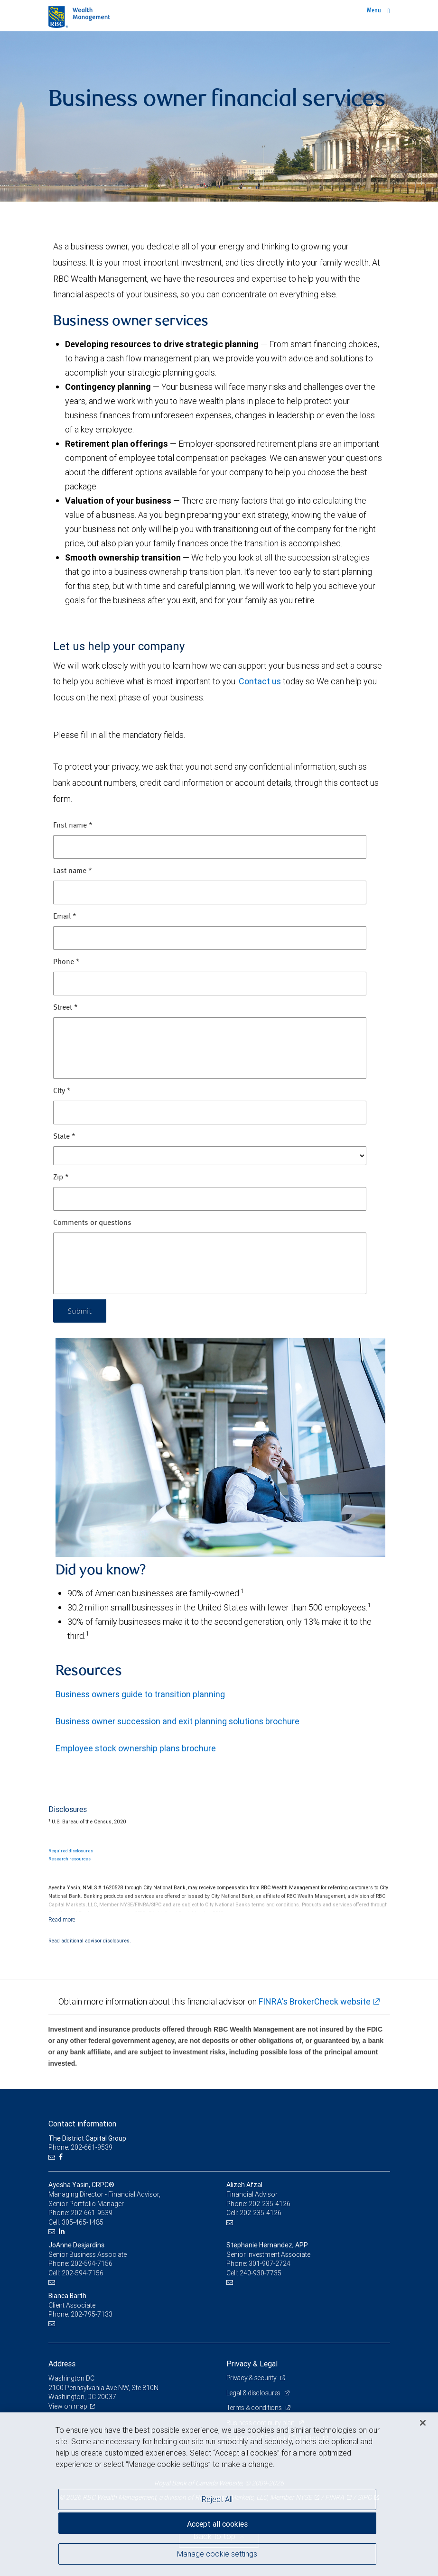 Image resolution: width=438 pixels, height=2576 pixels. What do you see at coordinates (67, 2406) in the screenshot?
I see `View on map` at bounding box center [67, 2406].